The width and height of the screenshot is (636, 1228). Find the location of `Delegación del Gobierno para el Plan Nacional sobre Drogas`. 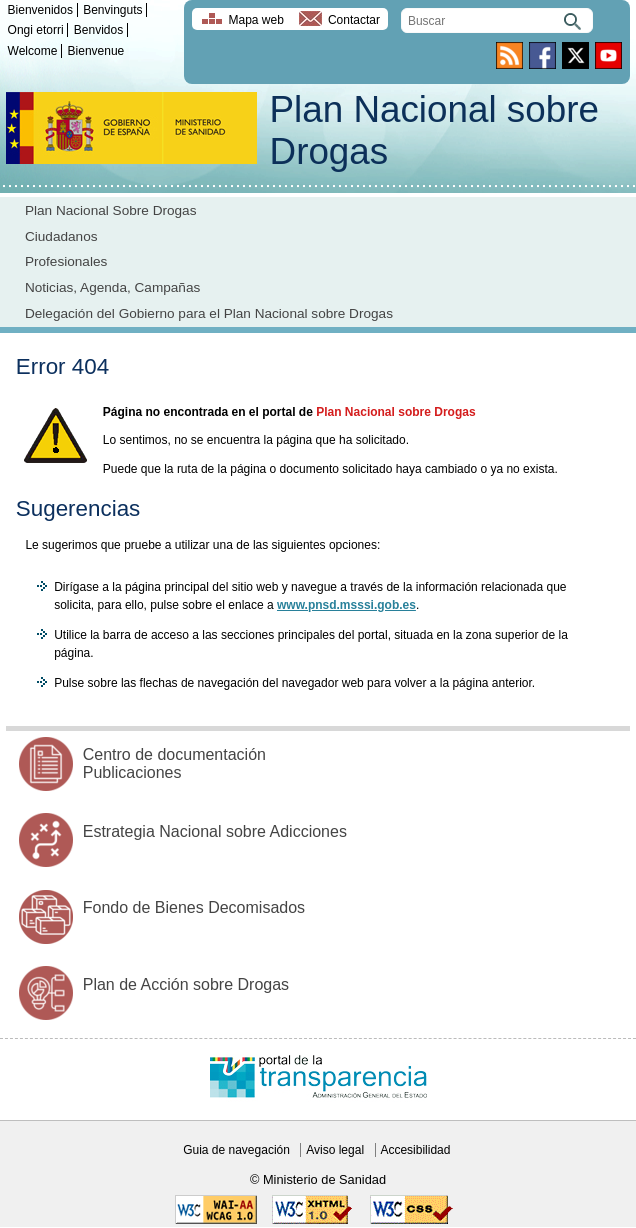

Delegación del Gobierno para el Plan Nacional sobre Drogas is located at coordinates (209, 313).